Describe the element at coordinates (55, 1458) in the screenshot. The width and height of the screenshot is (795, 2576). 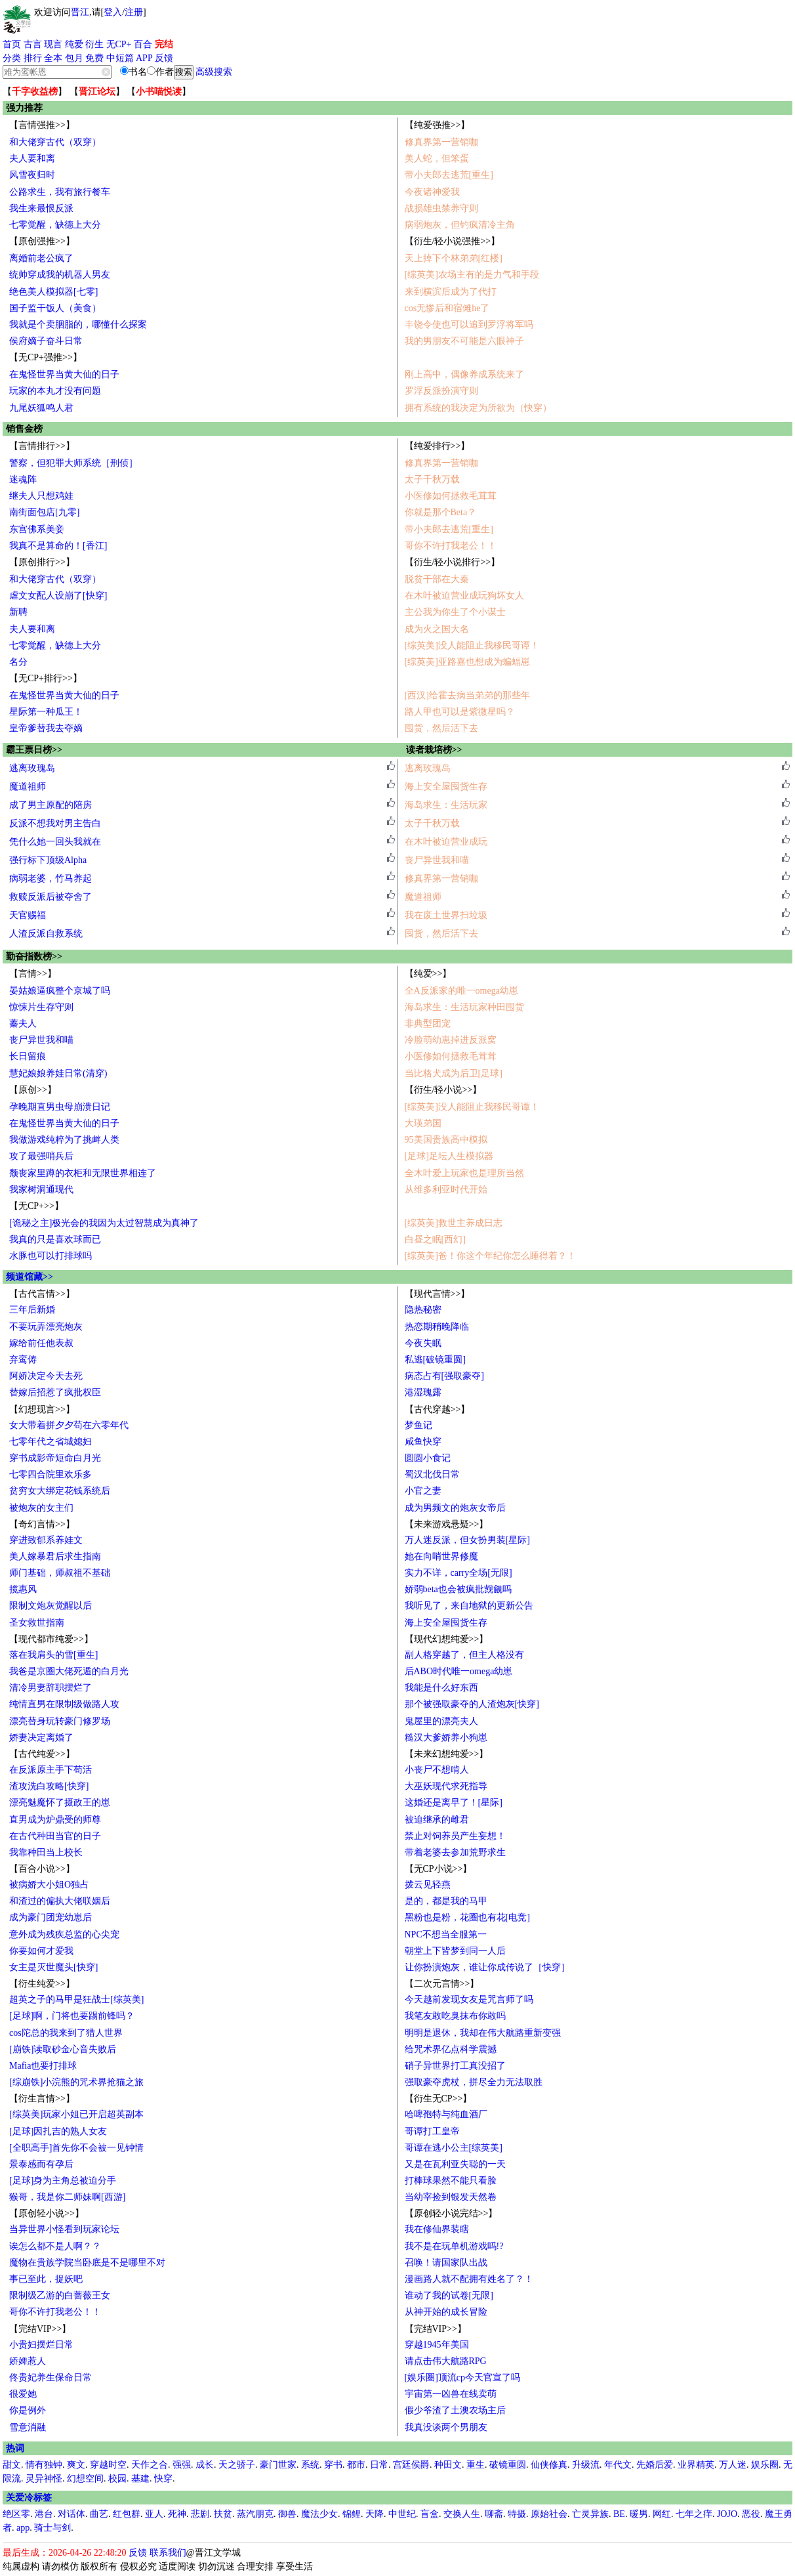
I see `穿书成影帝短命白月光` at that location.